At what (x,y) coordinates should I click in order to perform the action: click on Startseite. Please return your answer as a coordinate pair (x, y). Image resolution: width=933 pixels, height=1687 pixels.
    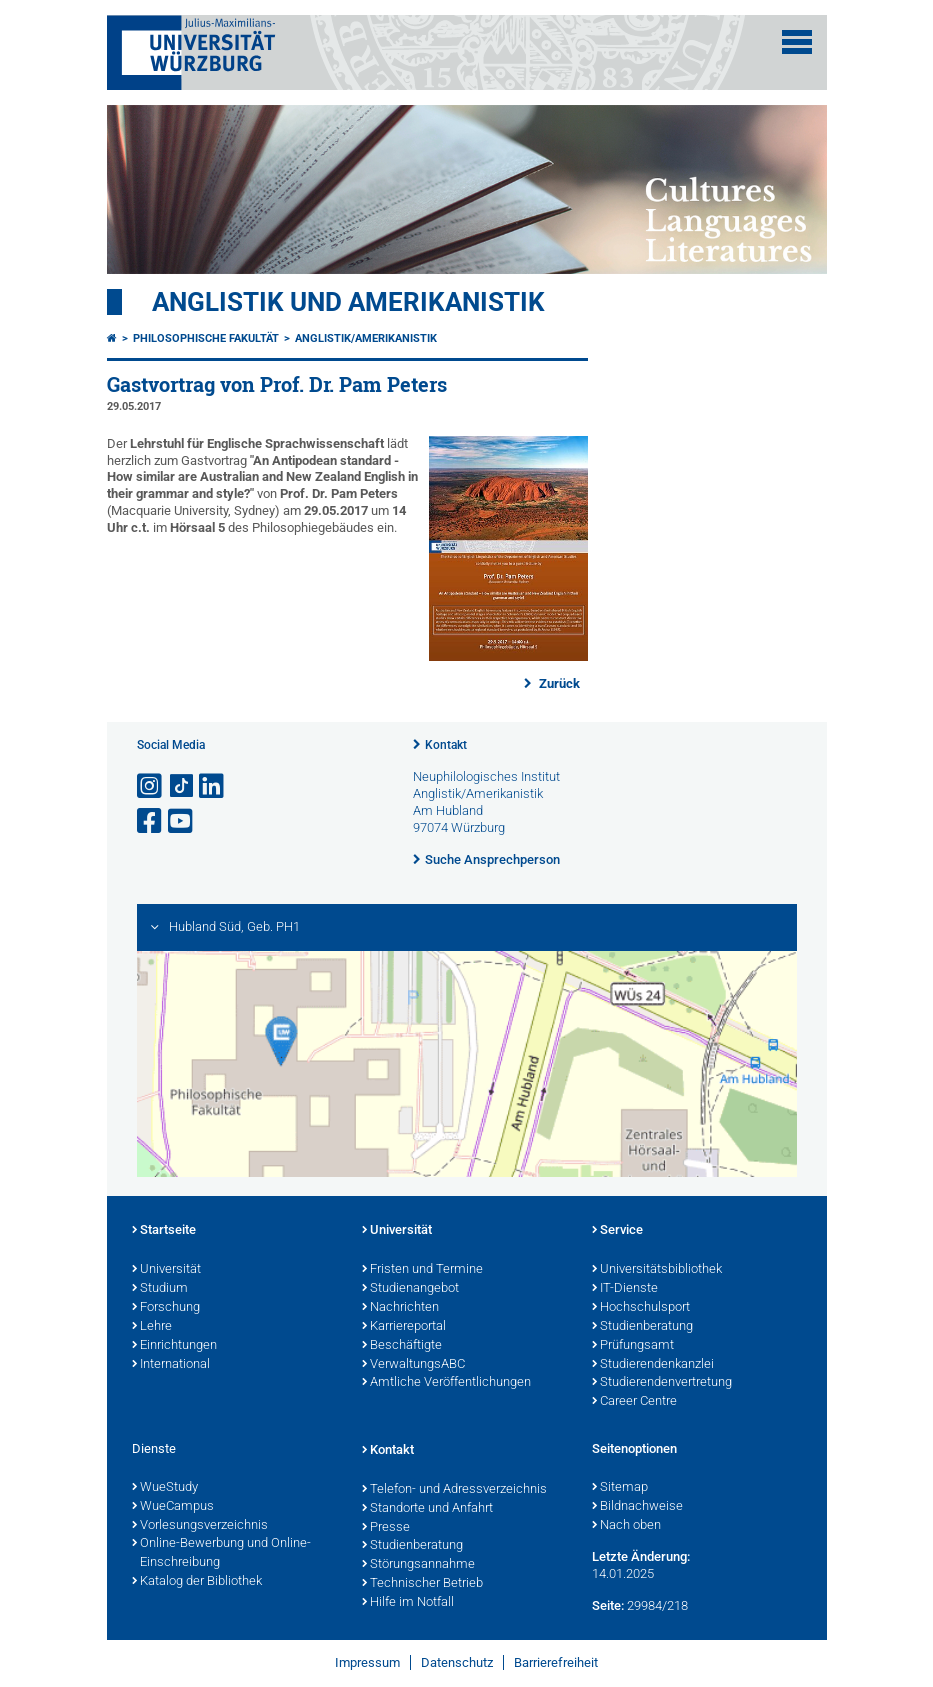
    Looking at the image, I should click on (164, 1231).